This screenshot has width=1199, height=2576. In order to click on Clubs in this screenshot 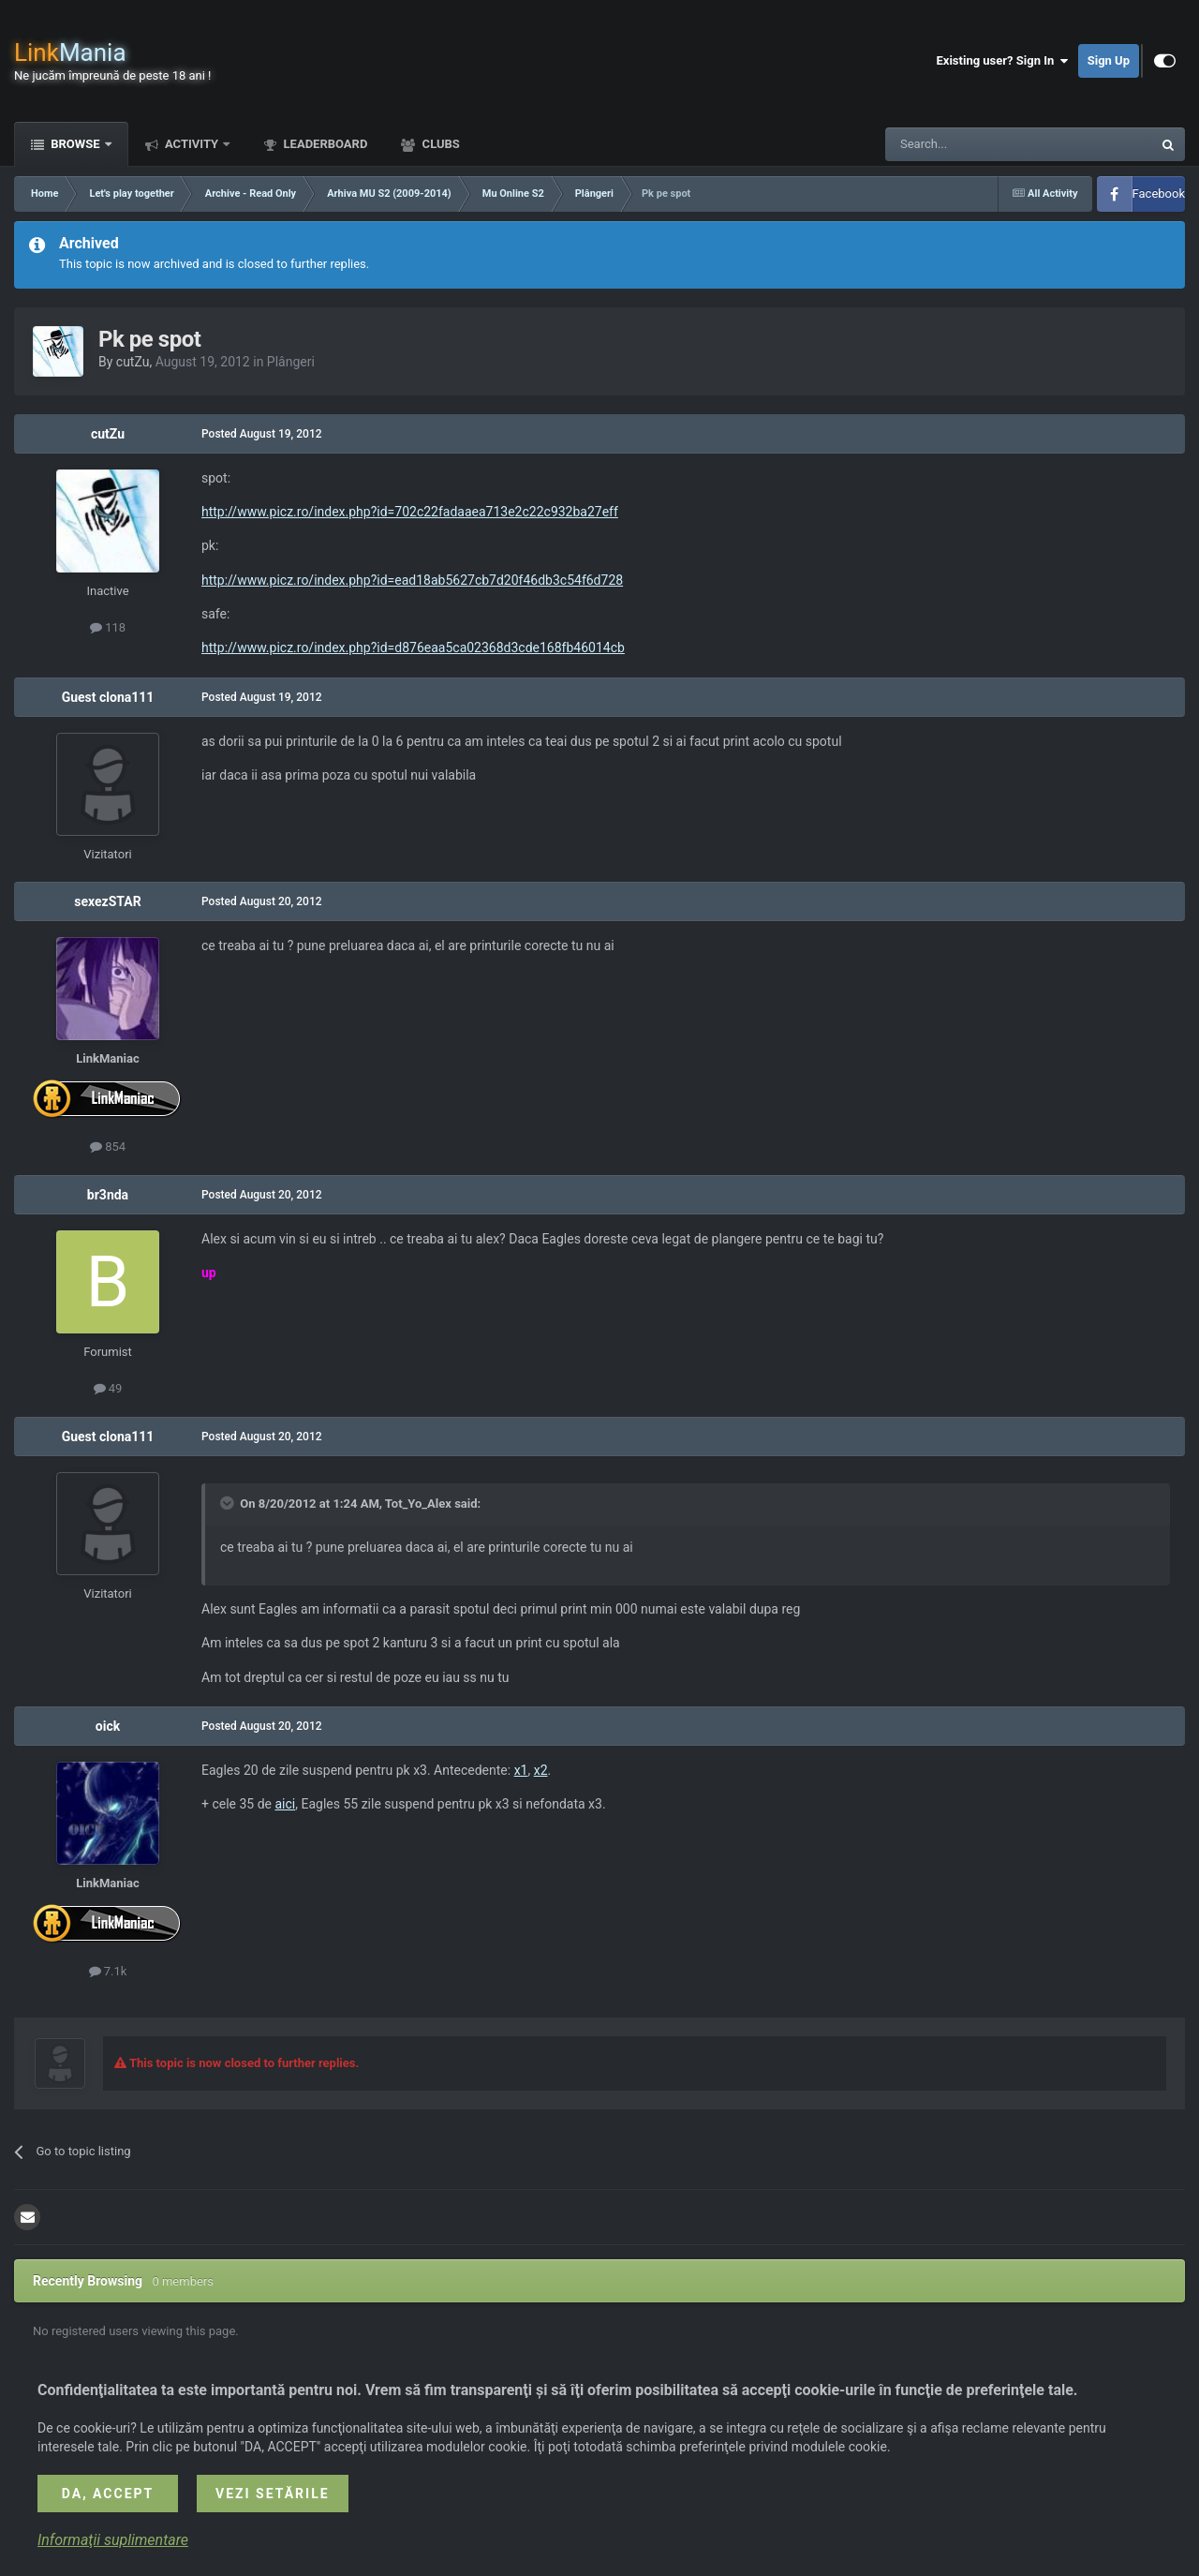, I will do `click(439, 144)`.